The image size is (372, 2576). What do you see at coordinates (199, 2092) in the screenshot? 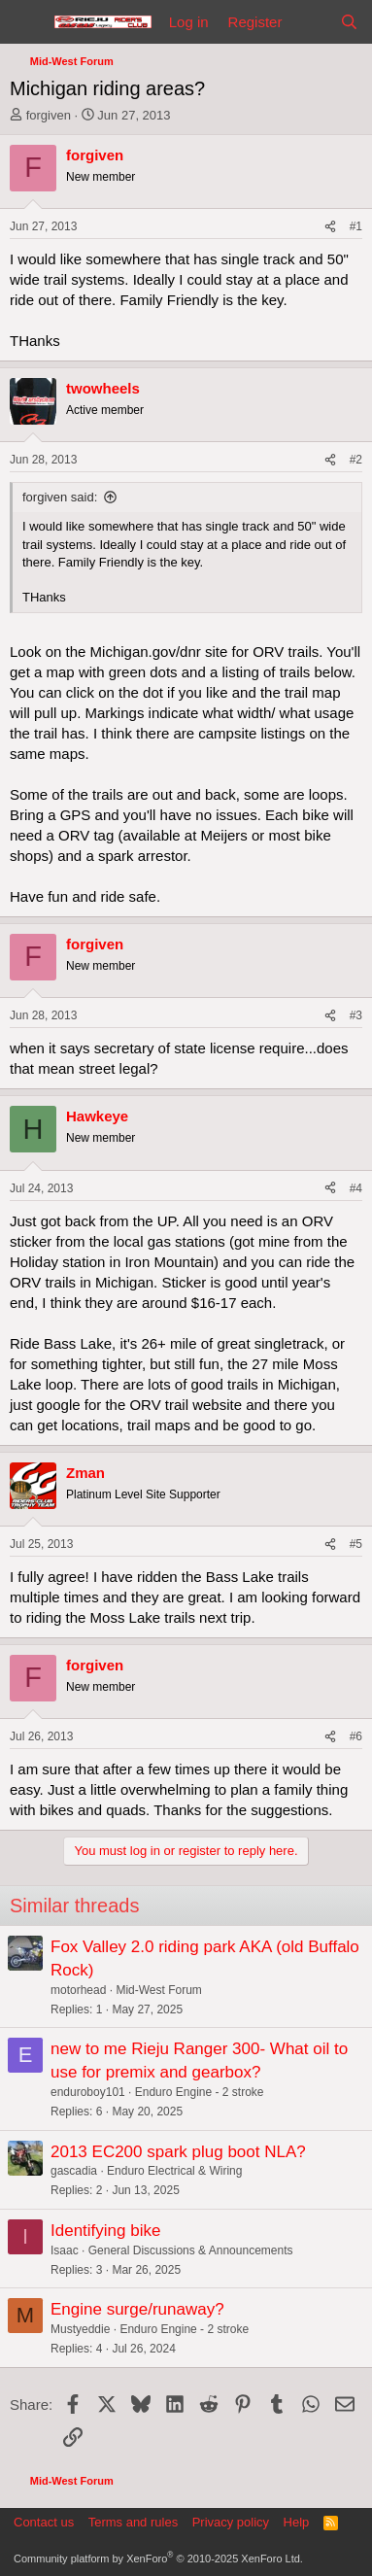
I see `Enduro Engine - 2 stroke` at bounding box center [199, 2092].